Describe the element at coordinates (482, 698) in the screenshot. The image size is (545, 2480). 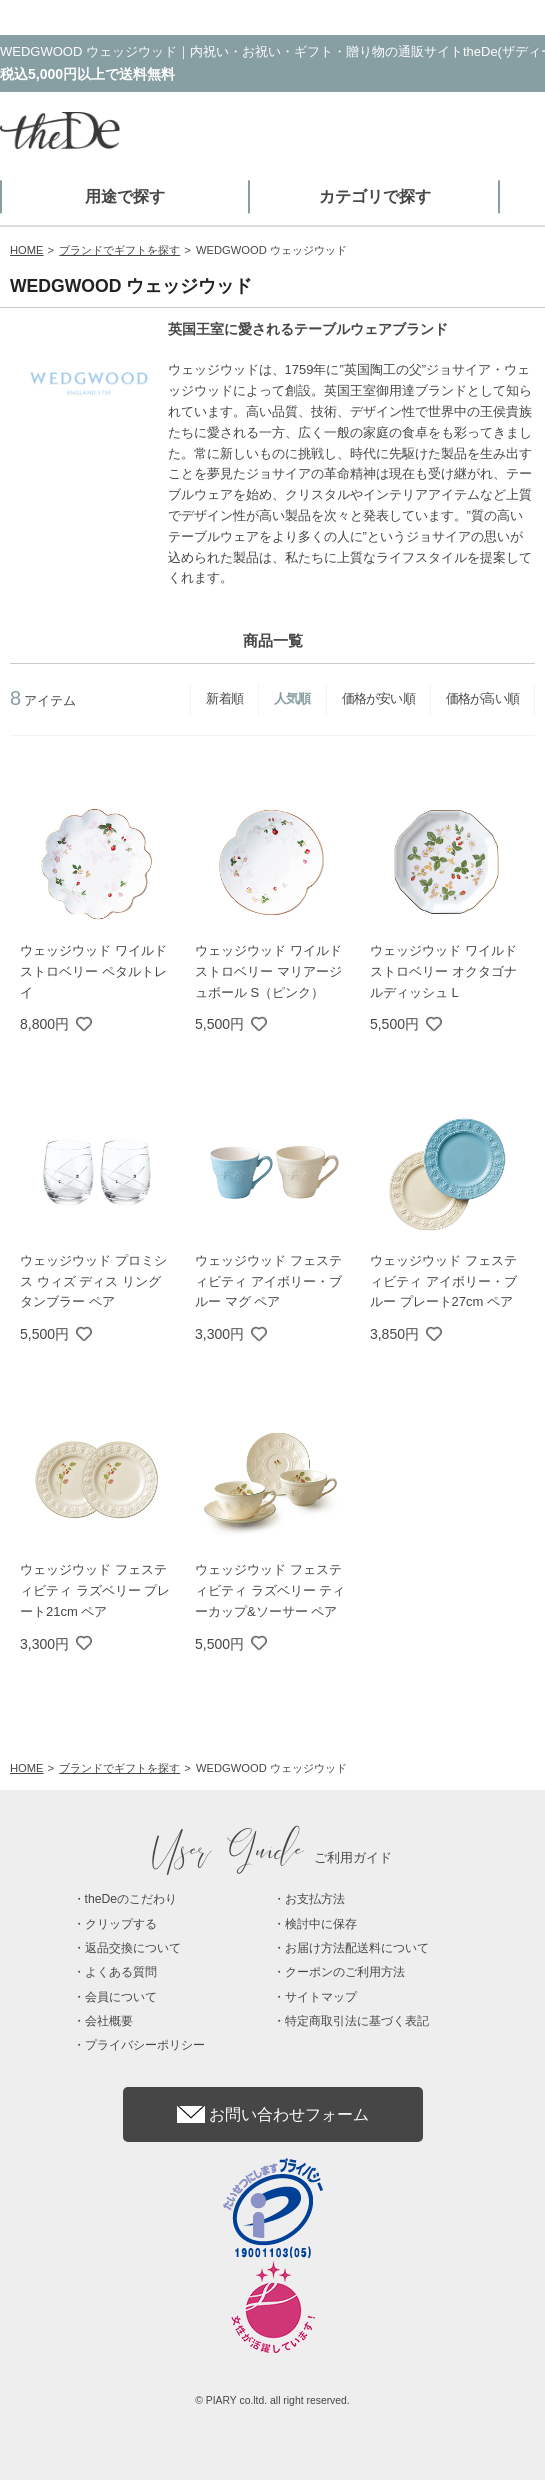
I see `価格が高い順` at that location.